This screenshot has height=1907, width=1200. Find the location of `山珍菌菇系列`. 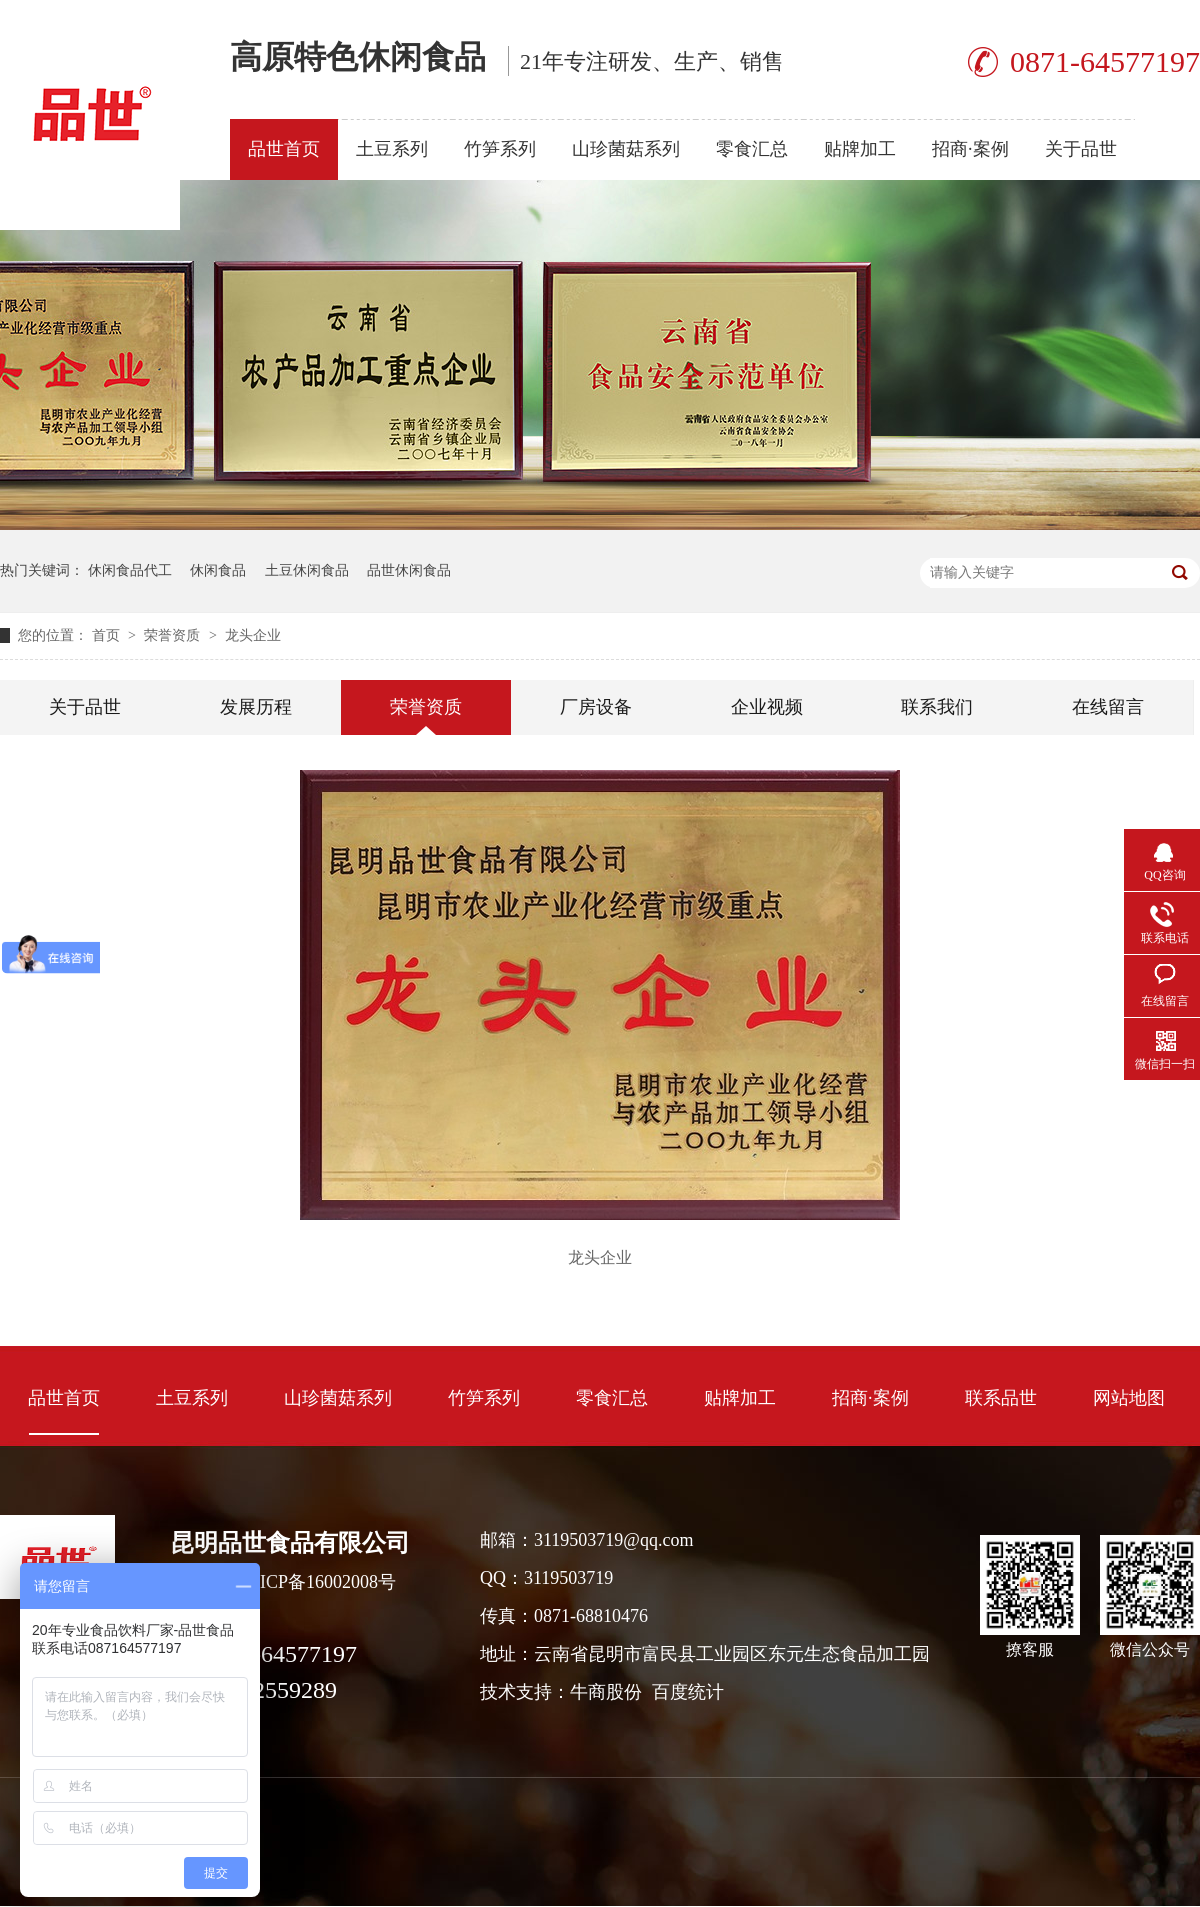

山珍菌菇系列 is located at coordinates (626, 149).